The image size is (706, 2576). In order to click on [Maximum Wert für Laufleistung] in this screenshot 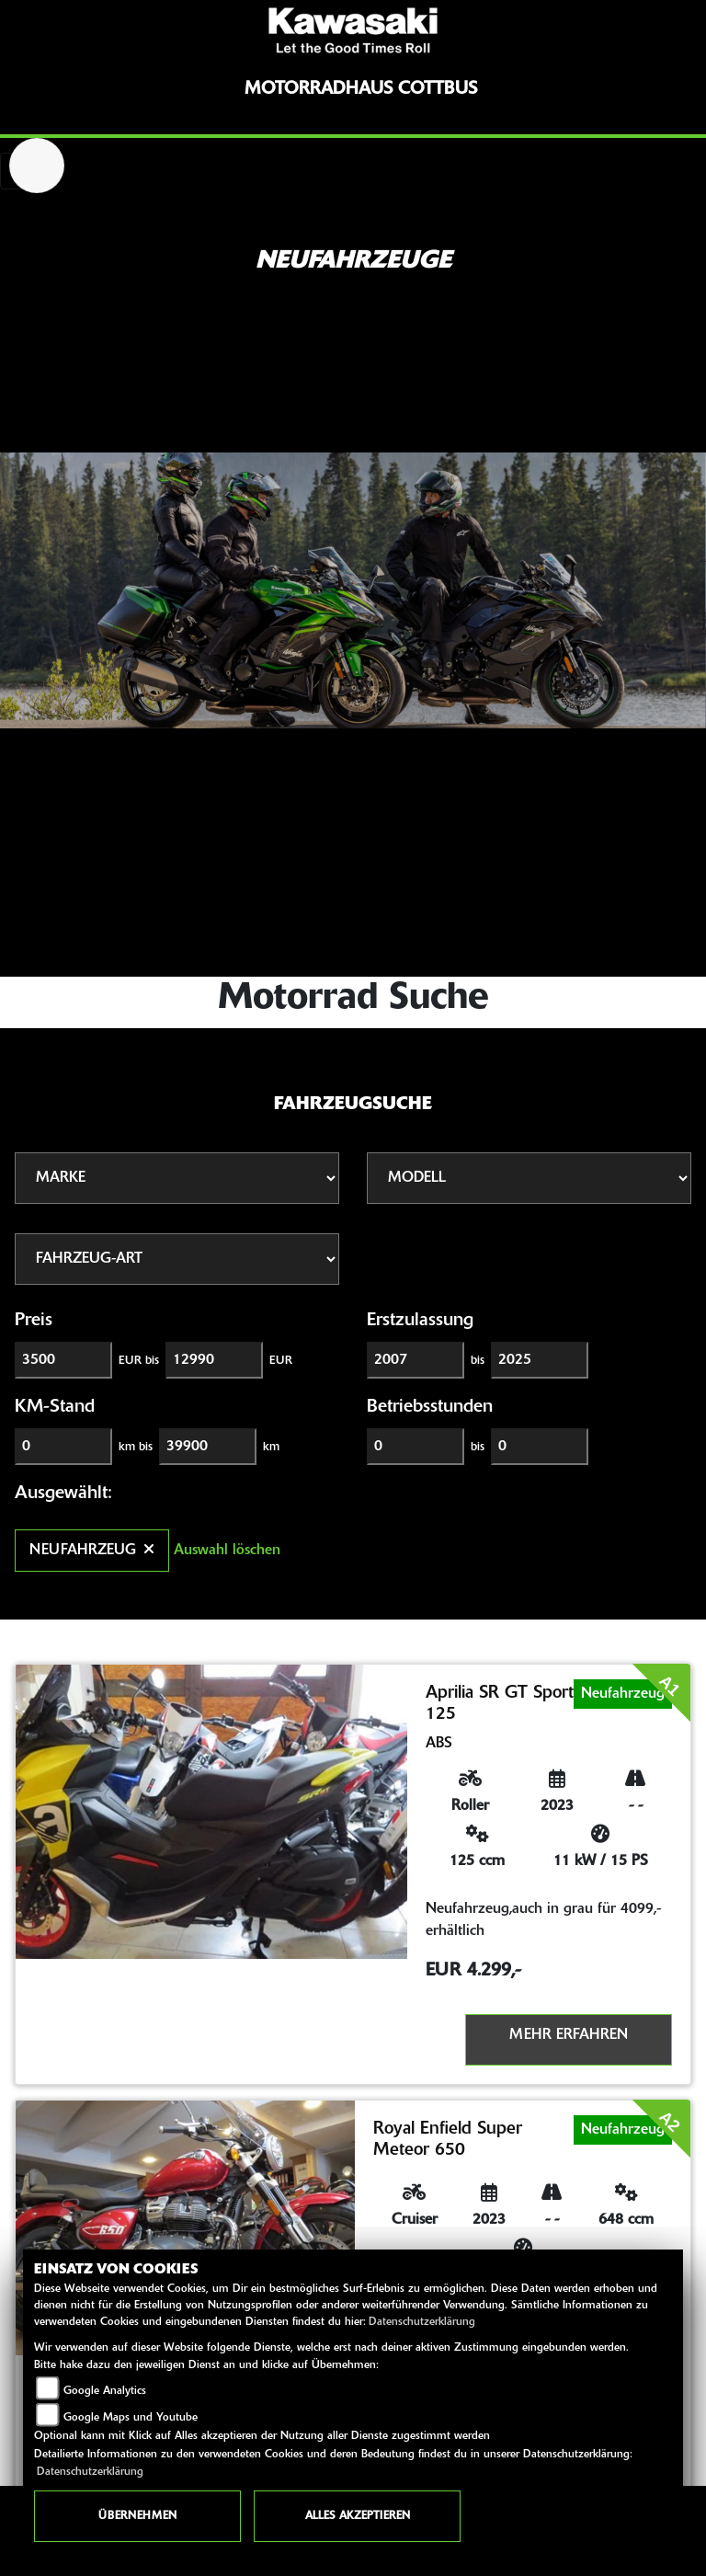, I will do `click(207, 1446)`.